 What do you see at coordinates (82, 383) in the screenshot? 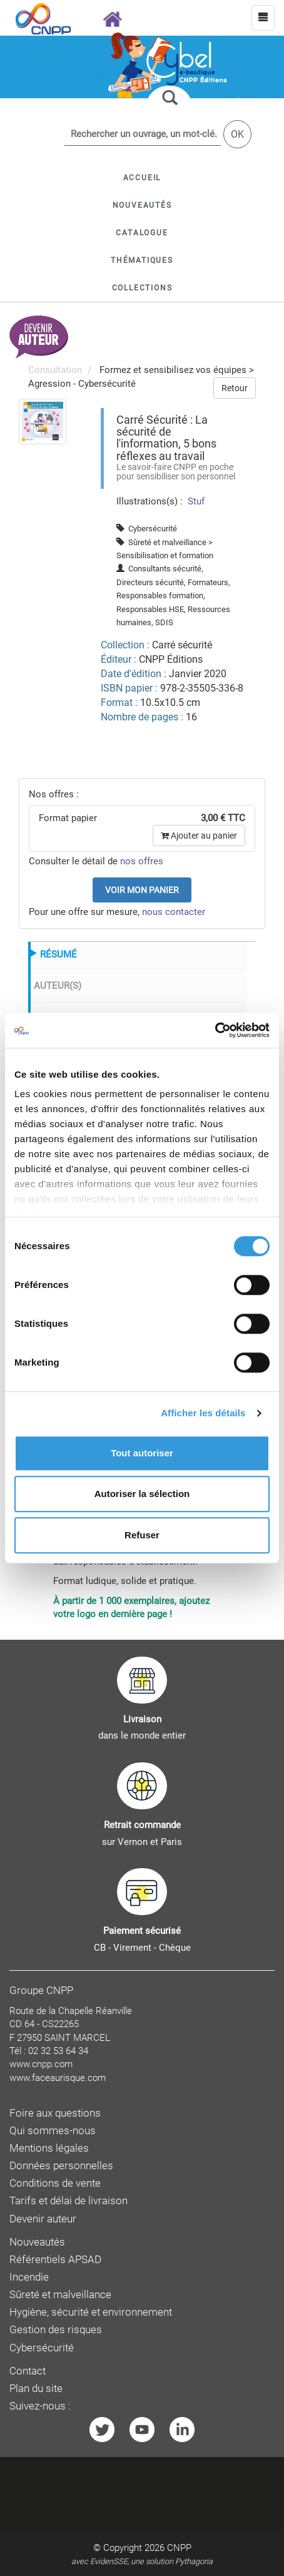
I see `Agression - Cybersécurité` at bounding box center [82, 383].